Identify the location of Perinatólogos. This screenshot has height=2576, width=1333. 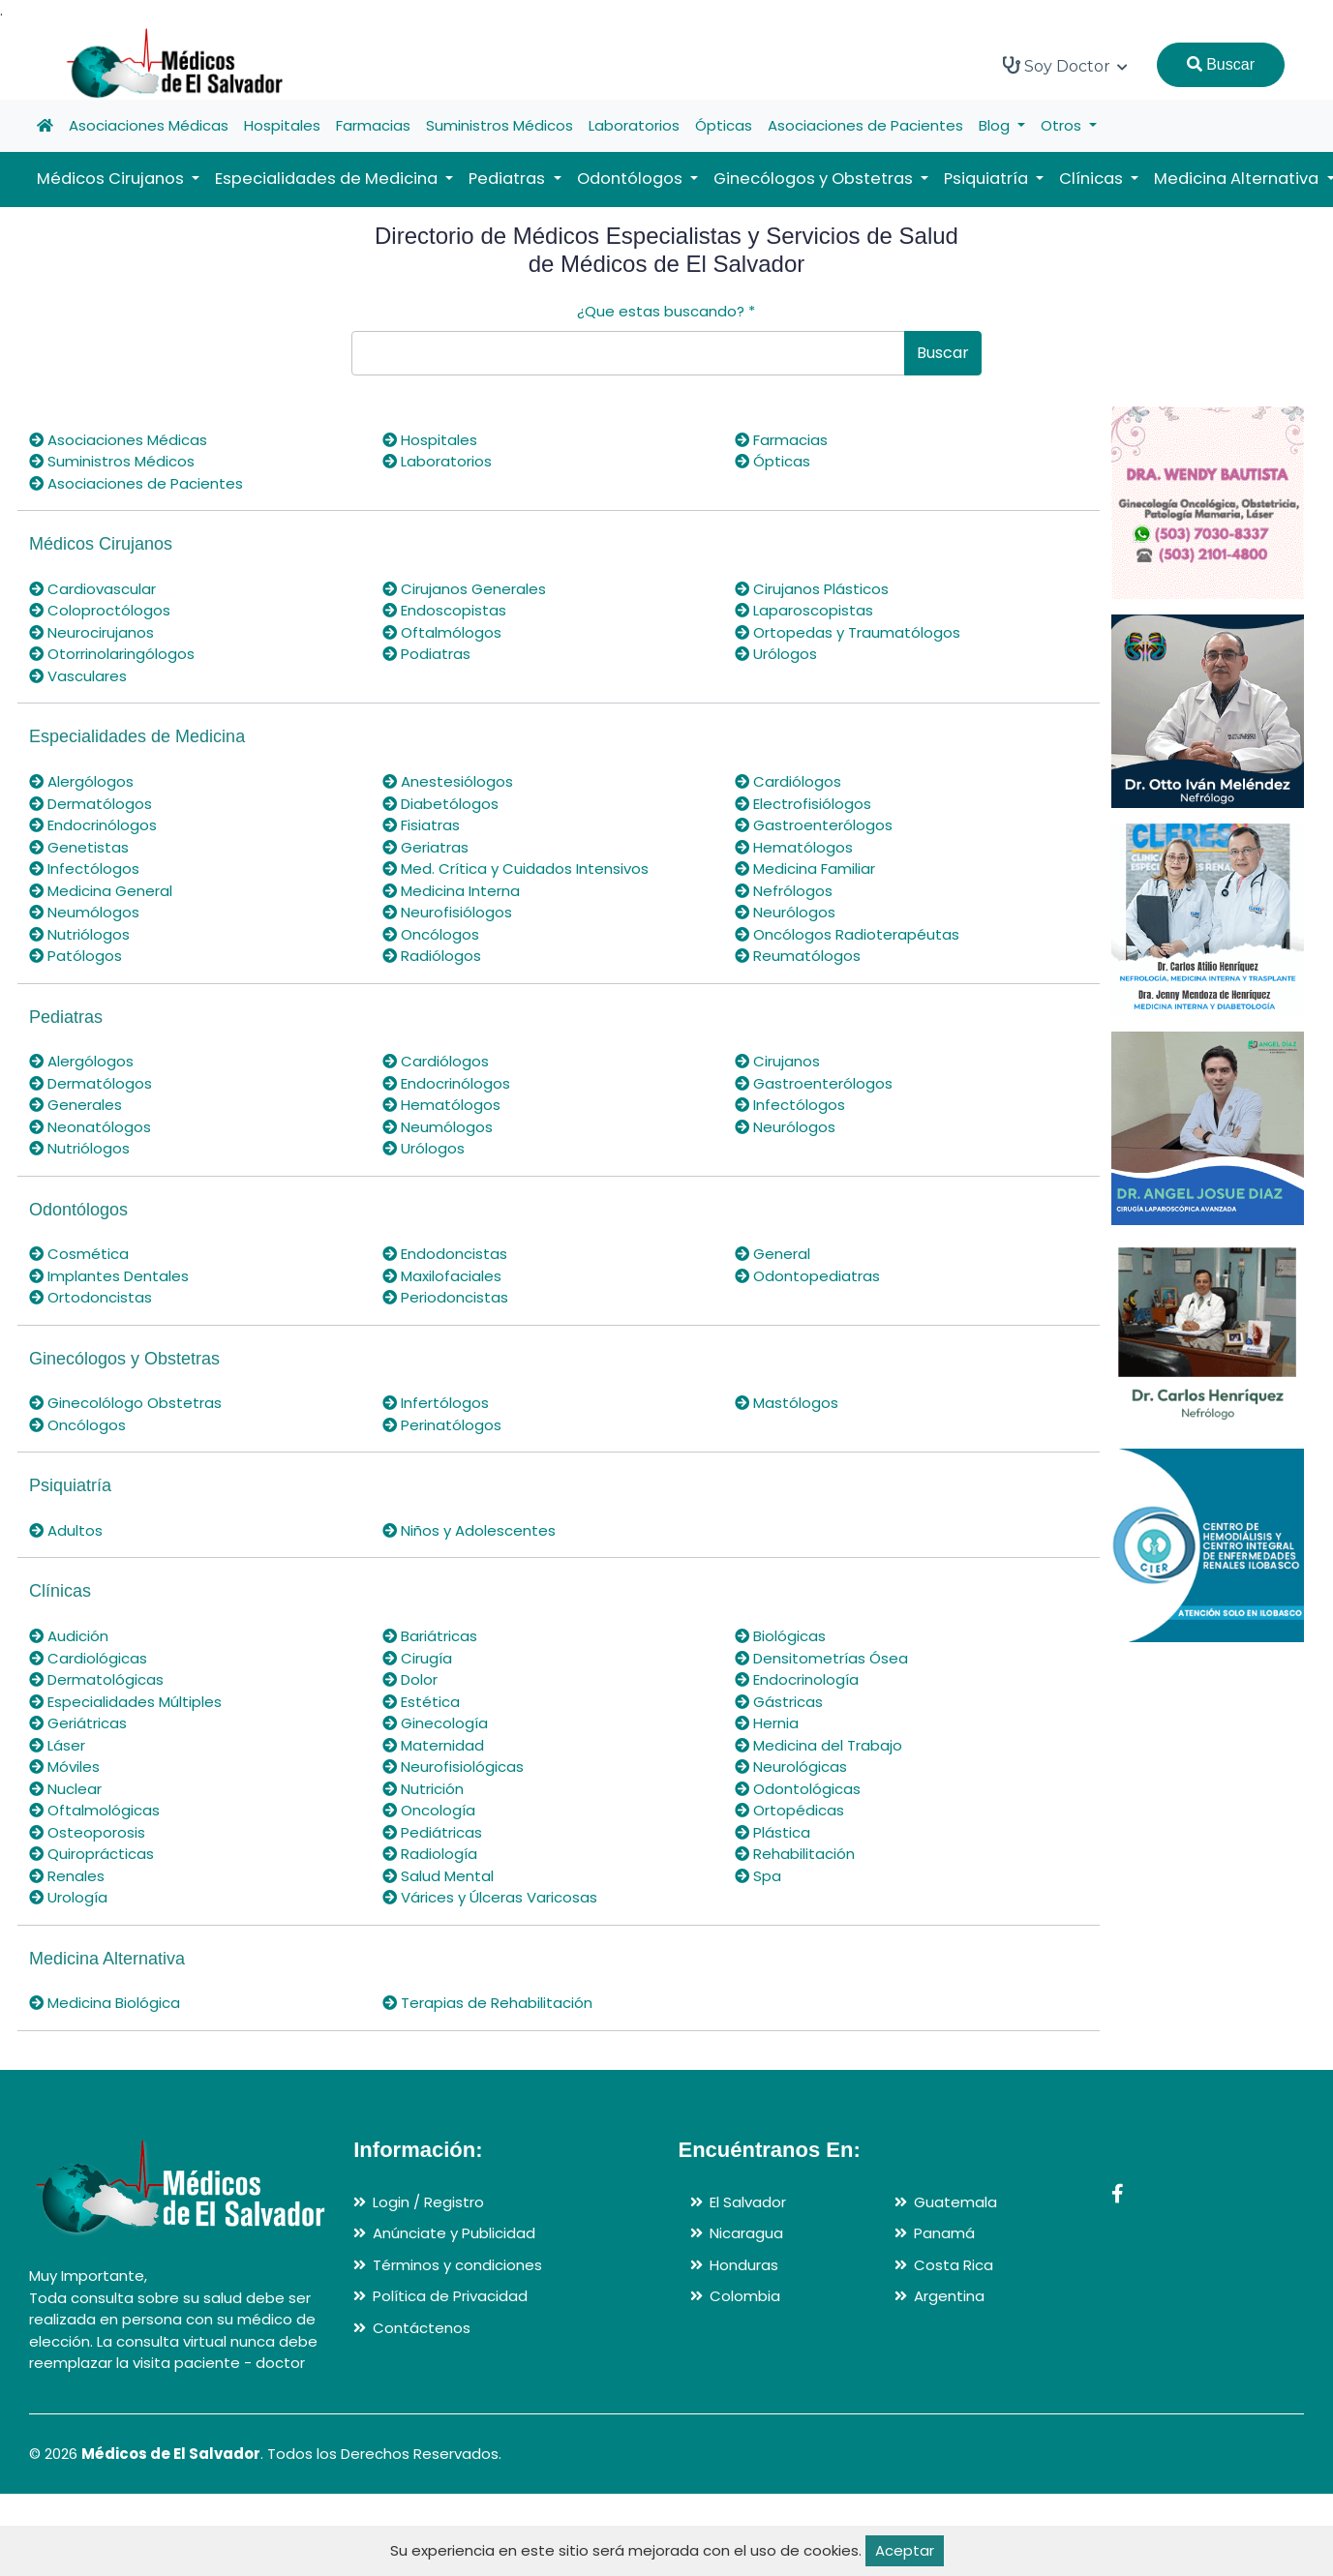
(441, 1425).